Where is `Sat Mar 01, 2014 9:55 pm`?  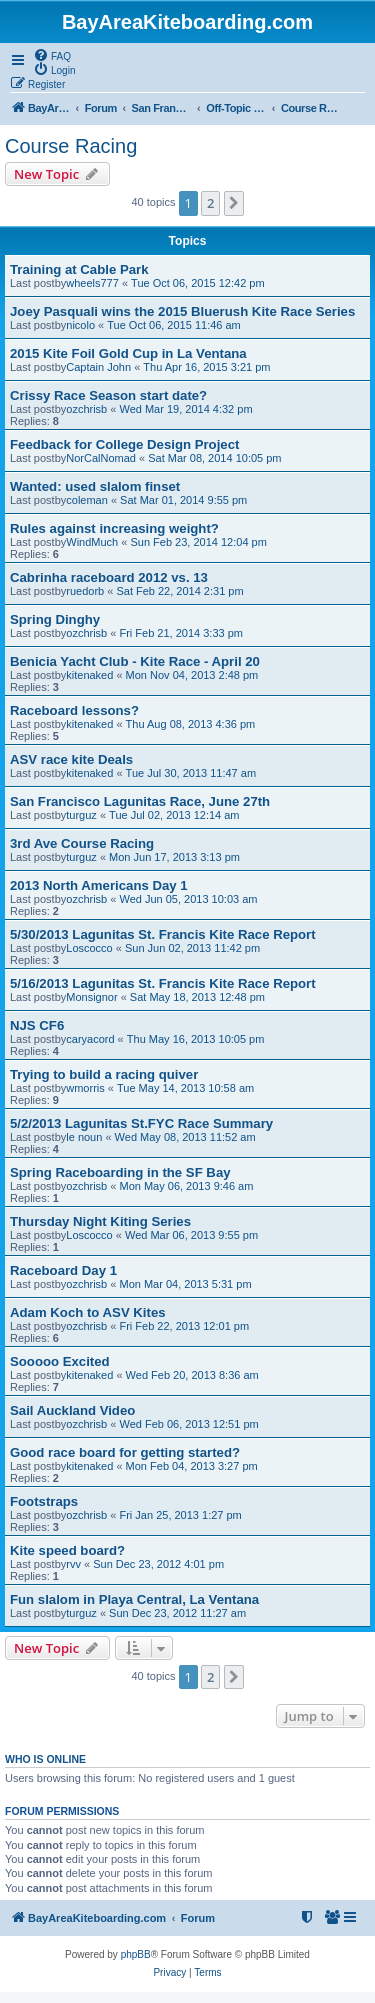 Sat Mar 01, 2014 9:55 pm is located at coordinates (183, 500).